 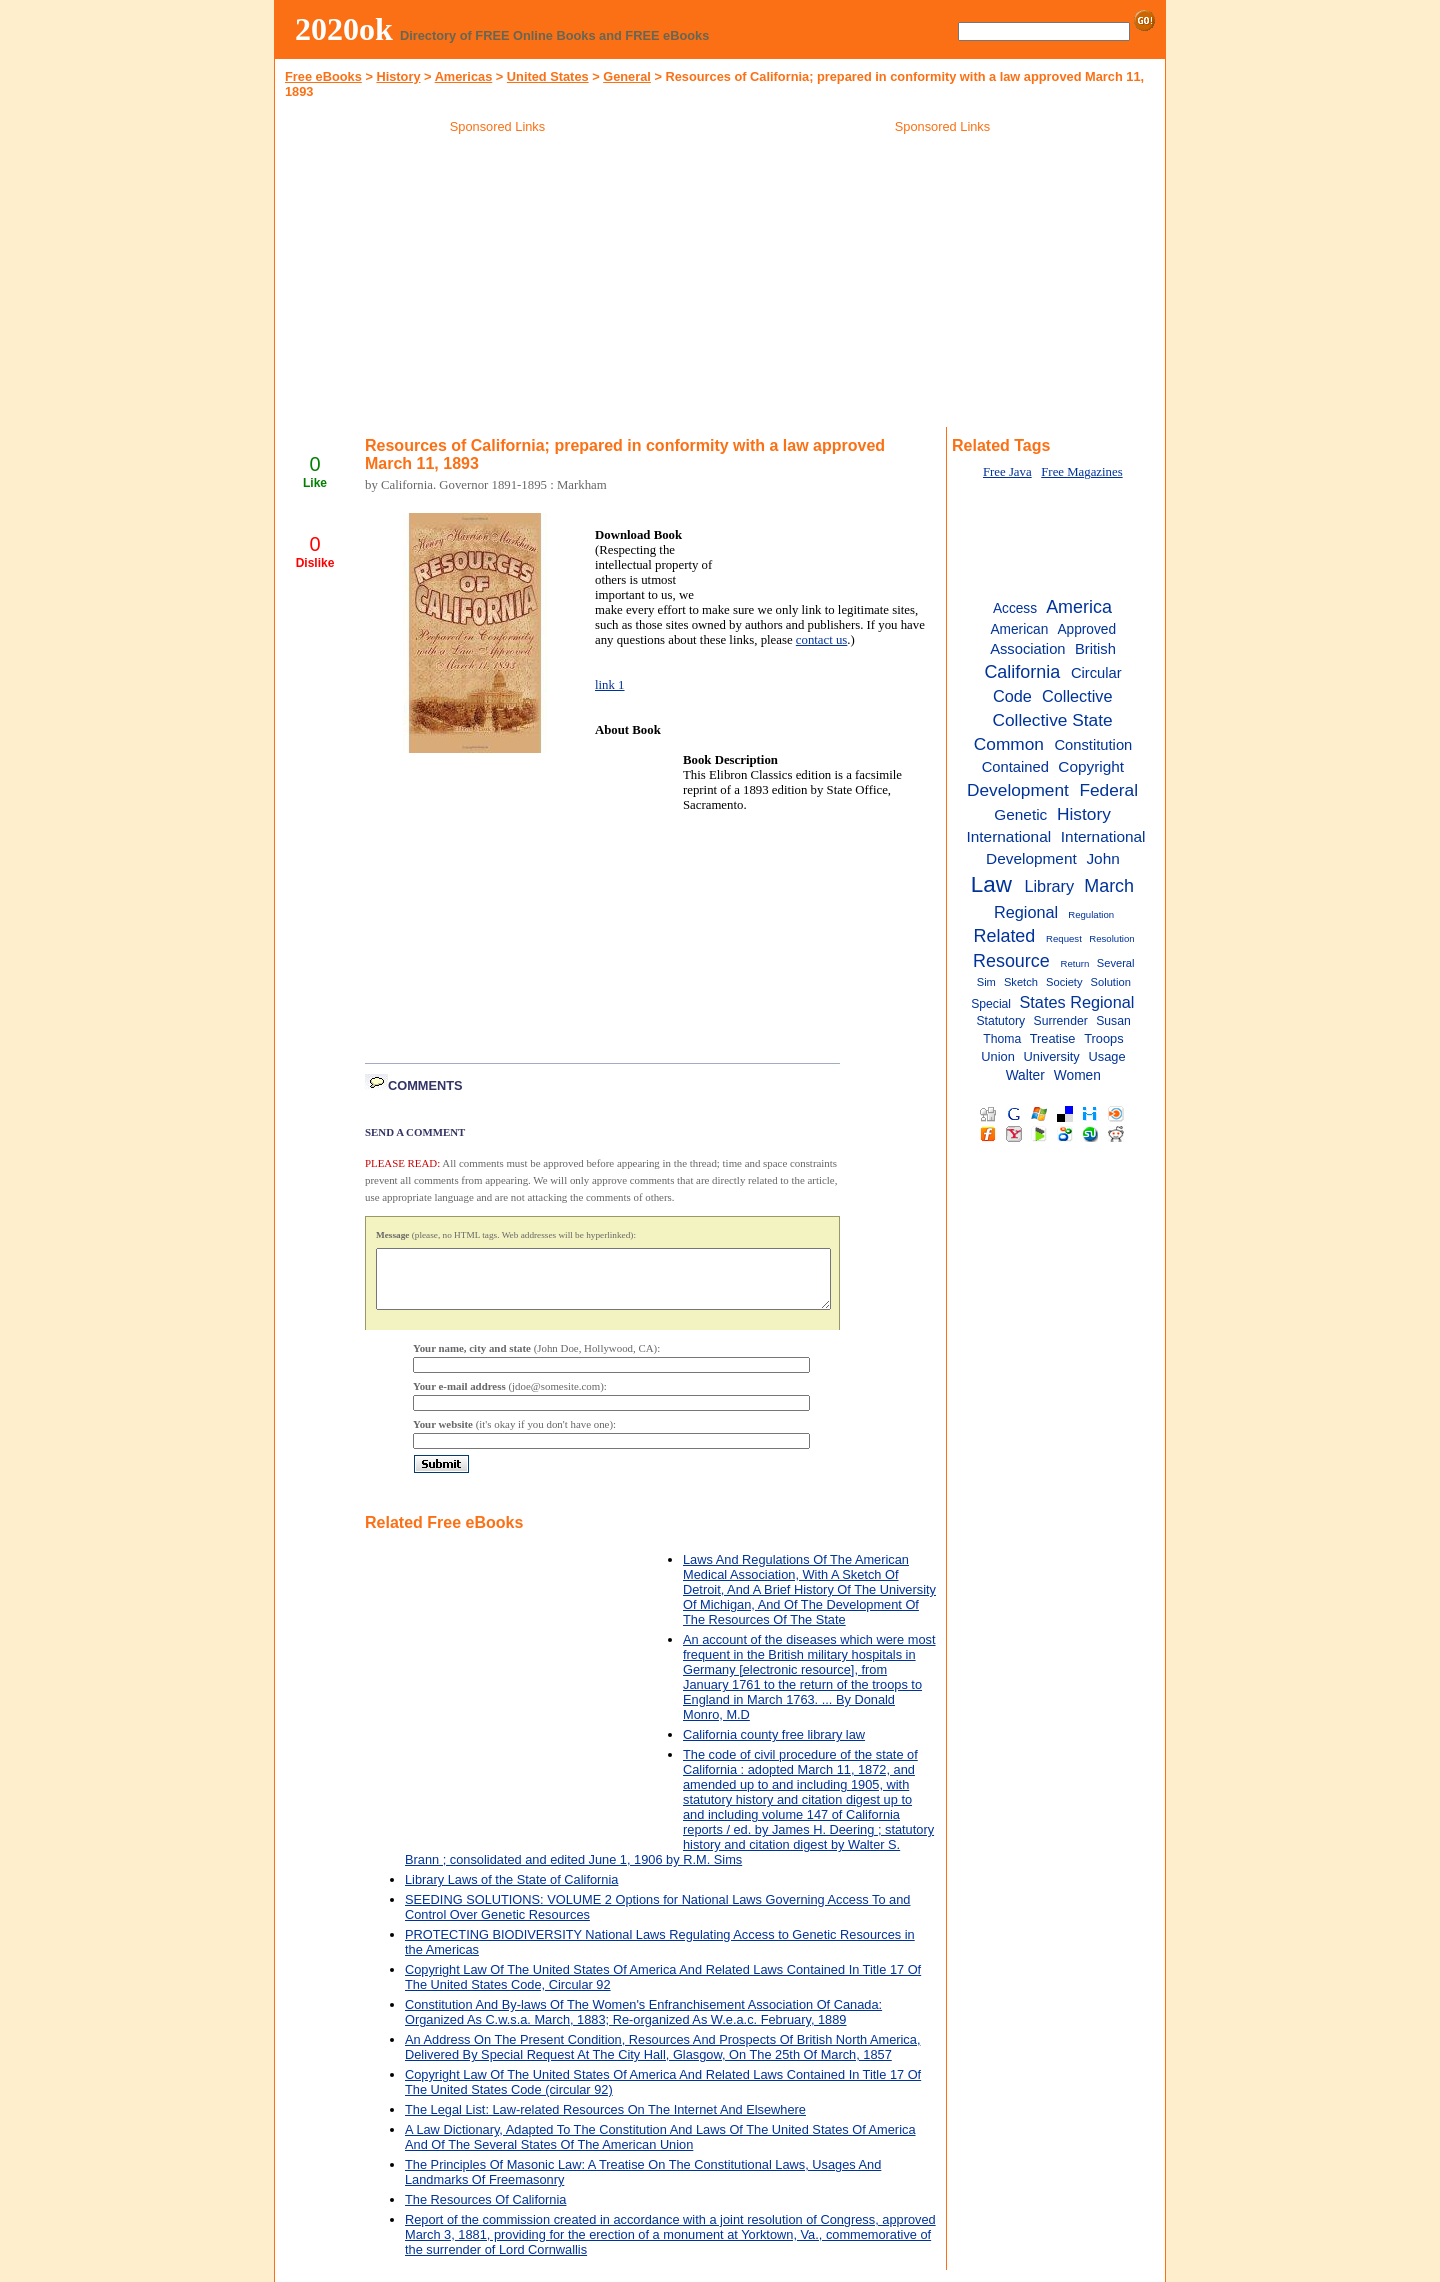 I want to click on link 1, so click(x=610, y=685).